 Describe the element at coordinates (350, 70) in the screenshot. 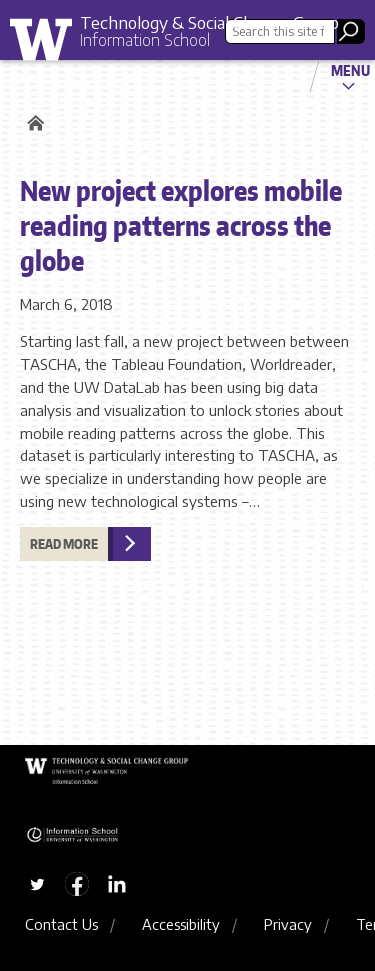

I see `Menu` at that location.